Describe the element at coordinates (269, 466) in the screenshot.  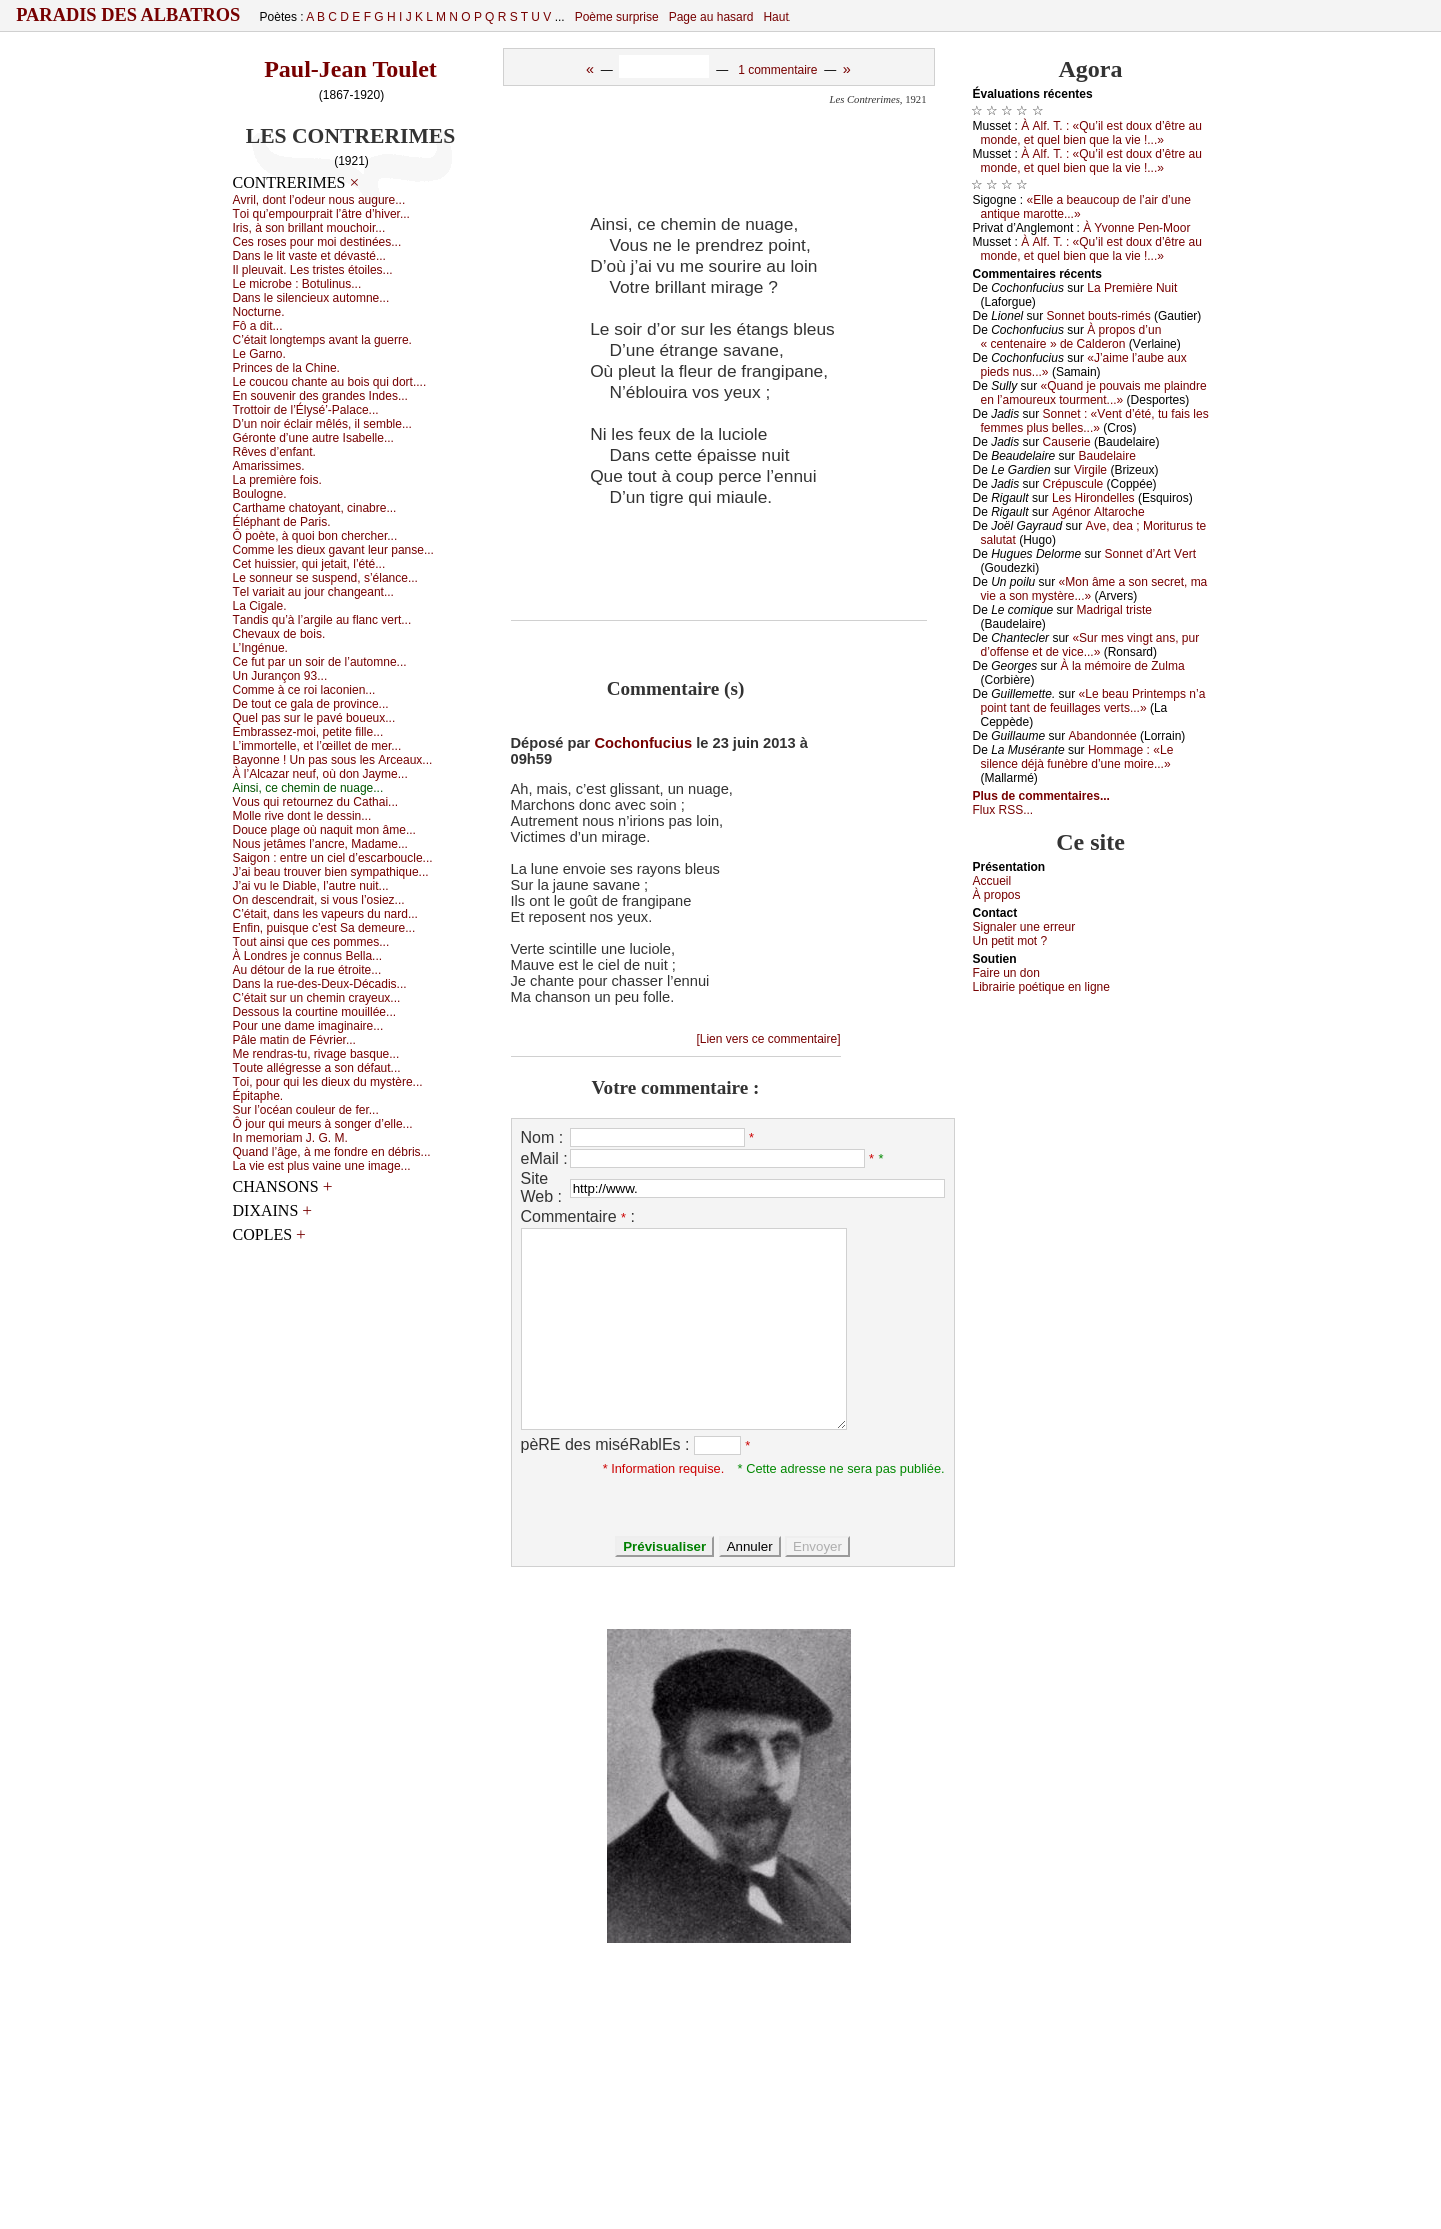
I see `Αmаrissimеs.` at that location.